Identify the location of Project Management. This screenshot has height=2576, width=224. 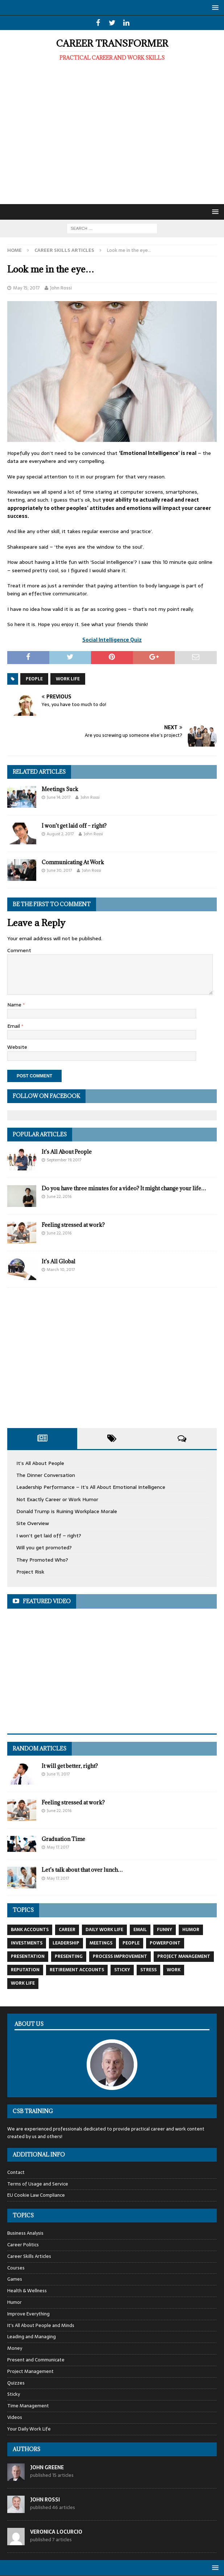
(183, 1956).